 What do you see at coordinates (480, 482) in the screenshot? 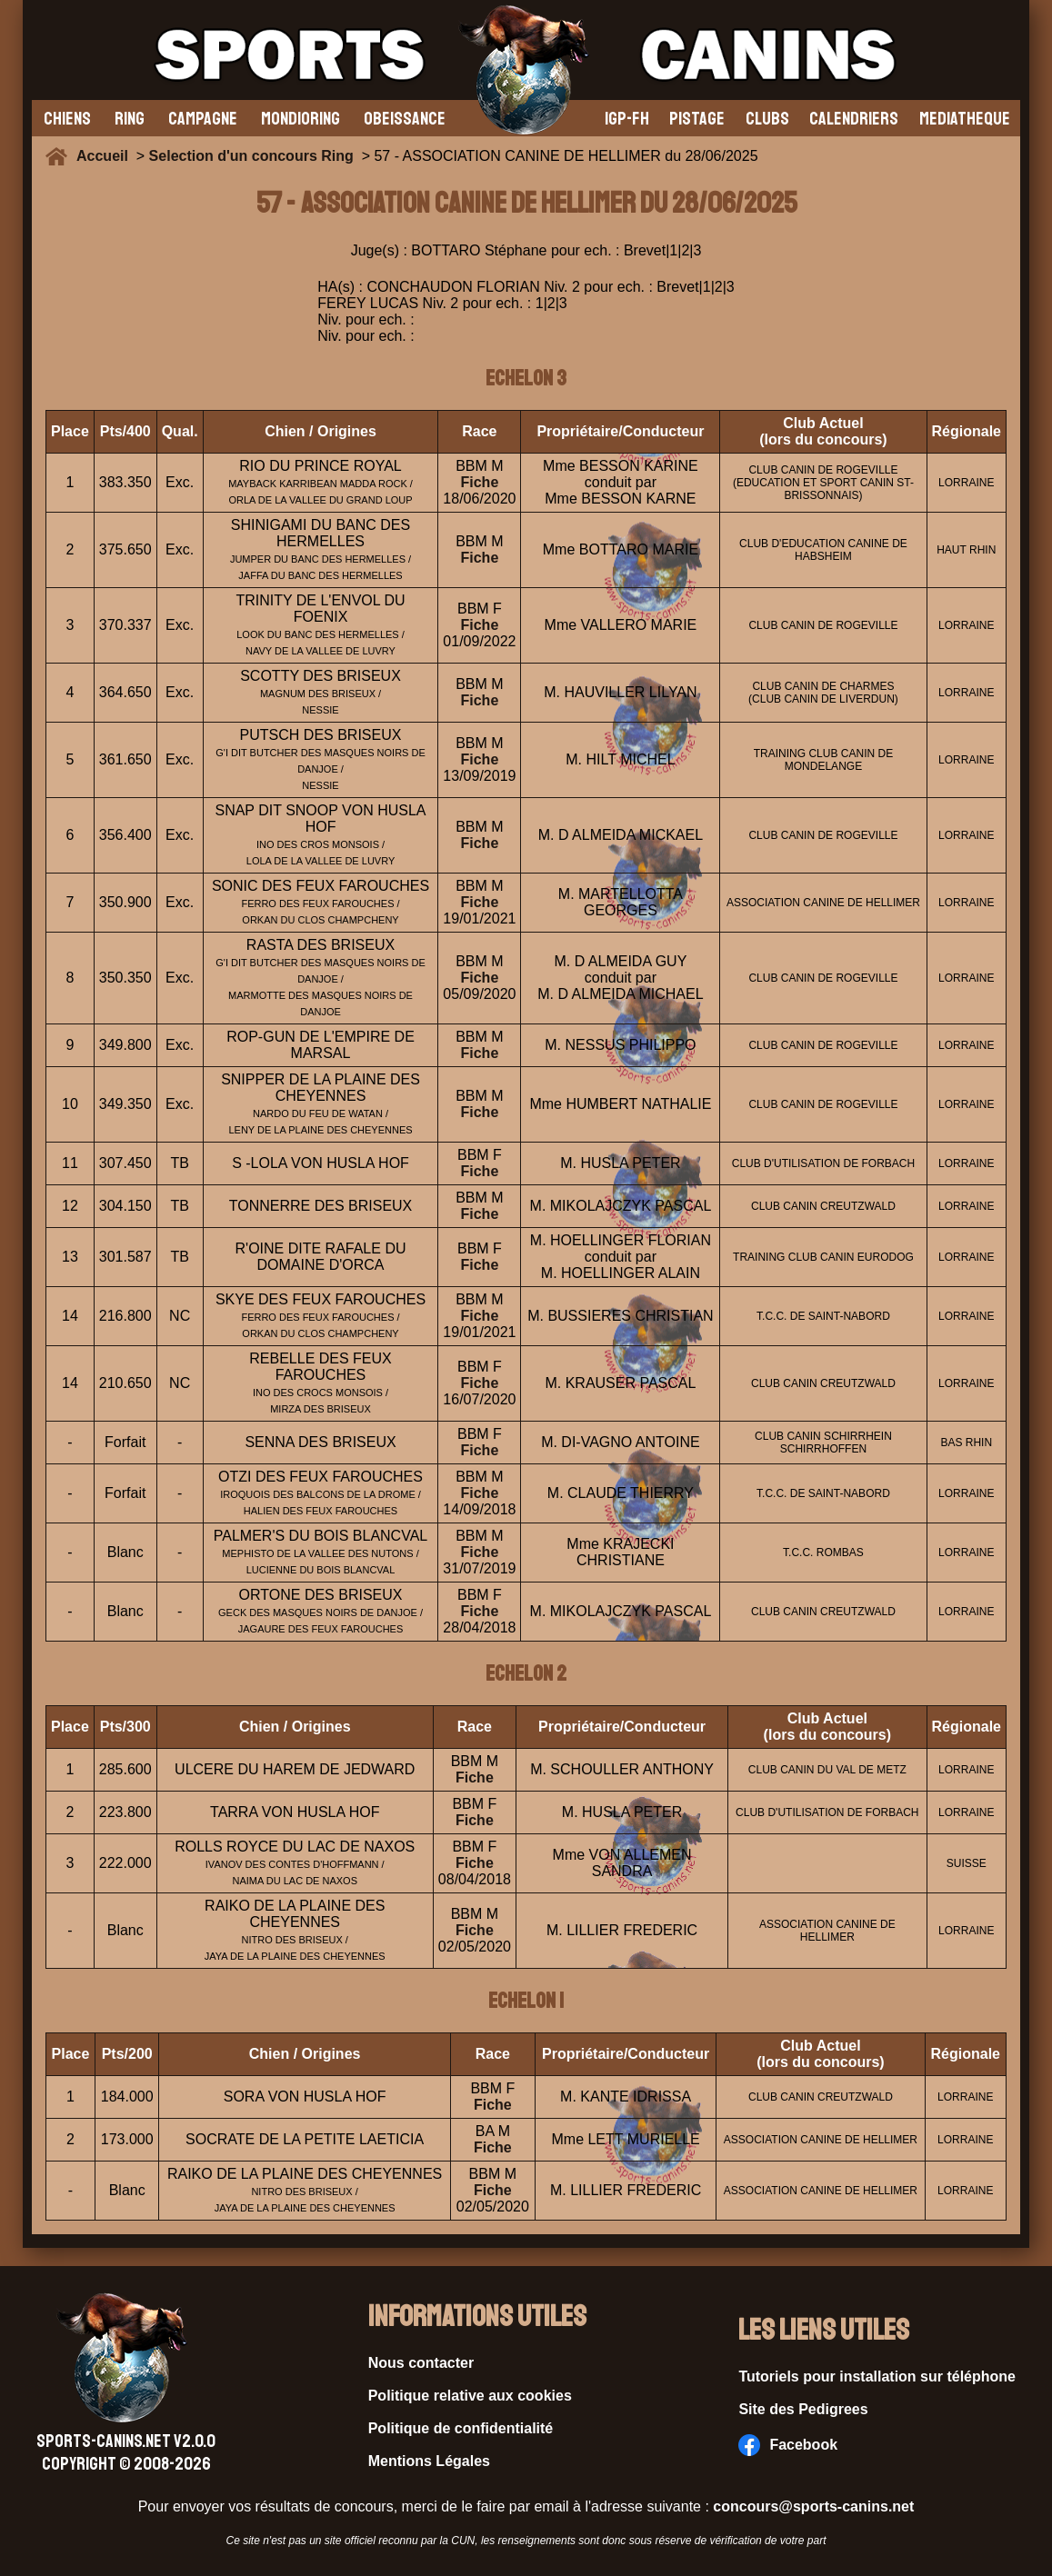
I see `Fiche` at bounding box center [480, 482].